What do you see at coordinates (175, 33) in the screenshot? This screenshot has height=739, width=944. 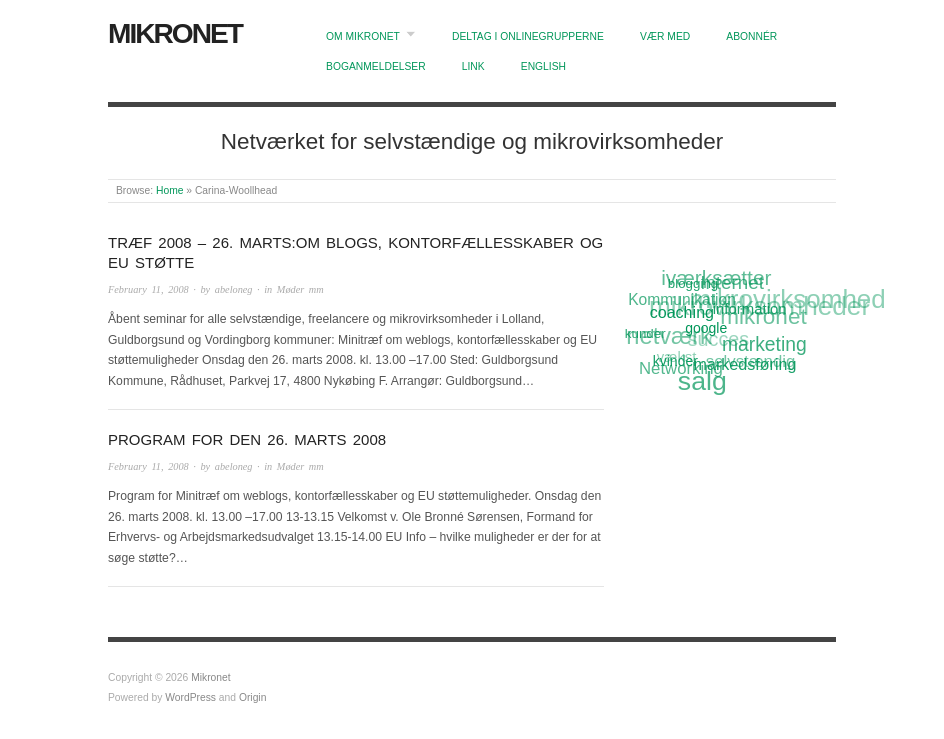 I see `Mikronet` at bounding box center [175, 33].